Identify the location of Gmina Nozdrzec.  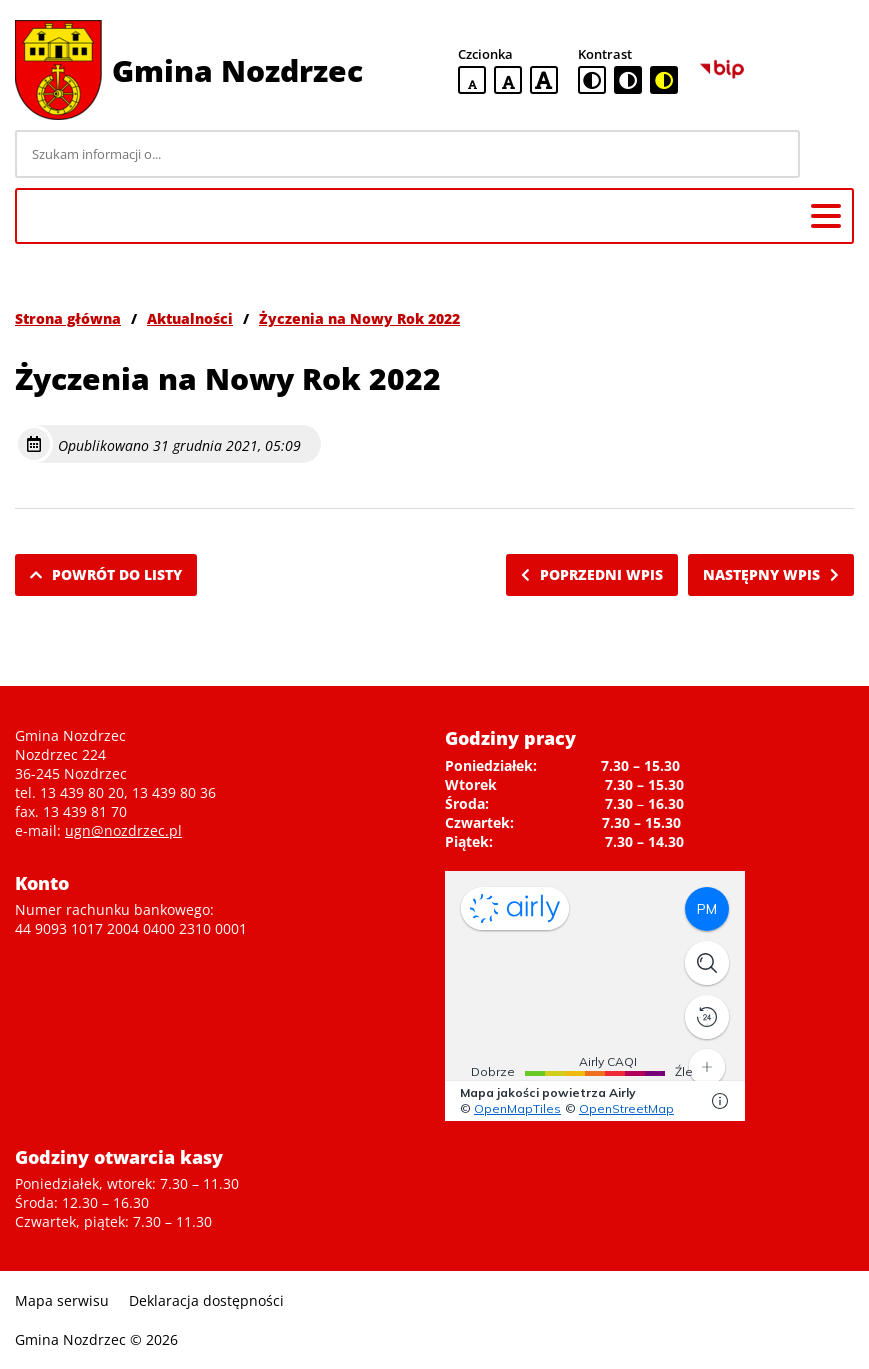
(237, 70).